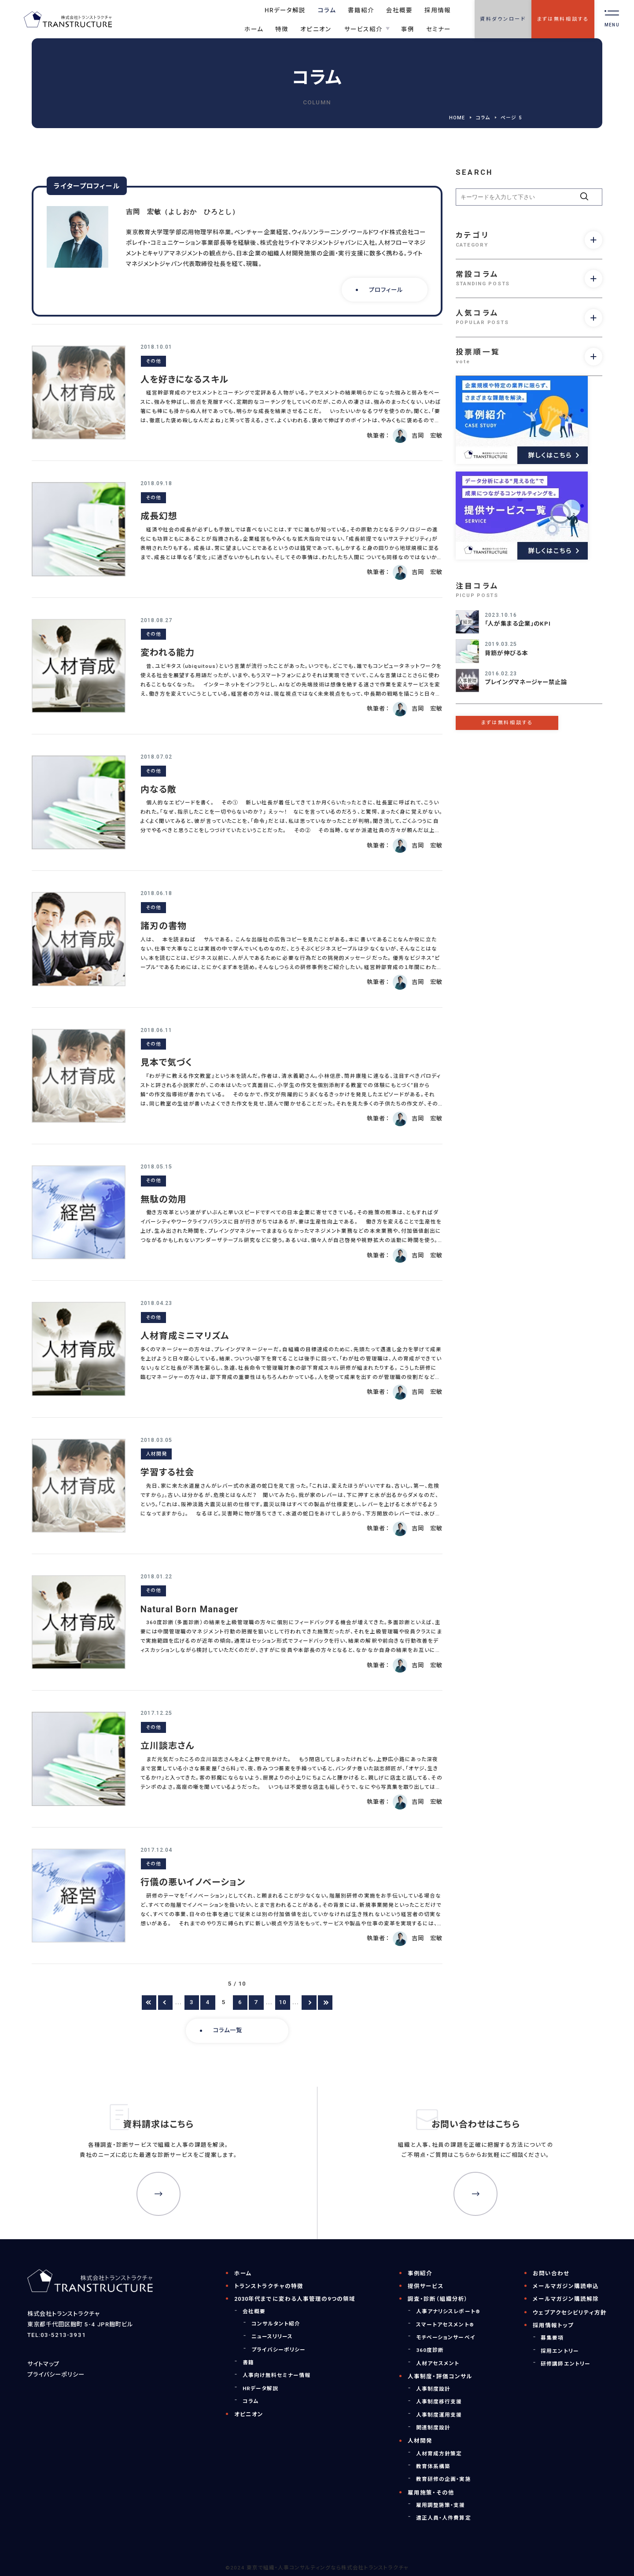 This screenshot has width=634, height=2576. What do you see at coordinates (440, 2505) in the screenshot?
I see `雇用調整施策・支援` at bounding box center [440, 2505].